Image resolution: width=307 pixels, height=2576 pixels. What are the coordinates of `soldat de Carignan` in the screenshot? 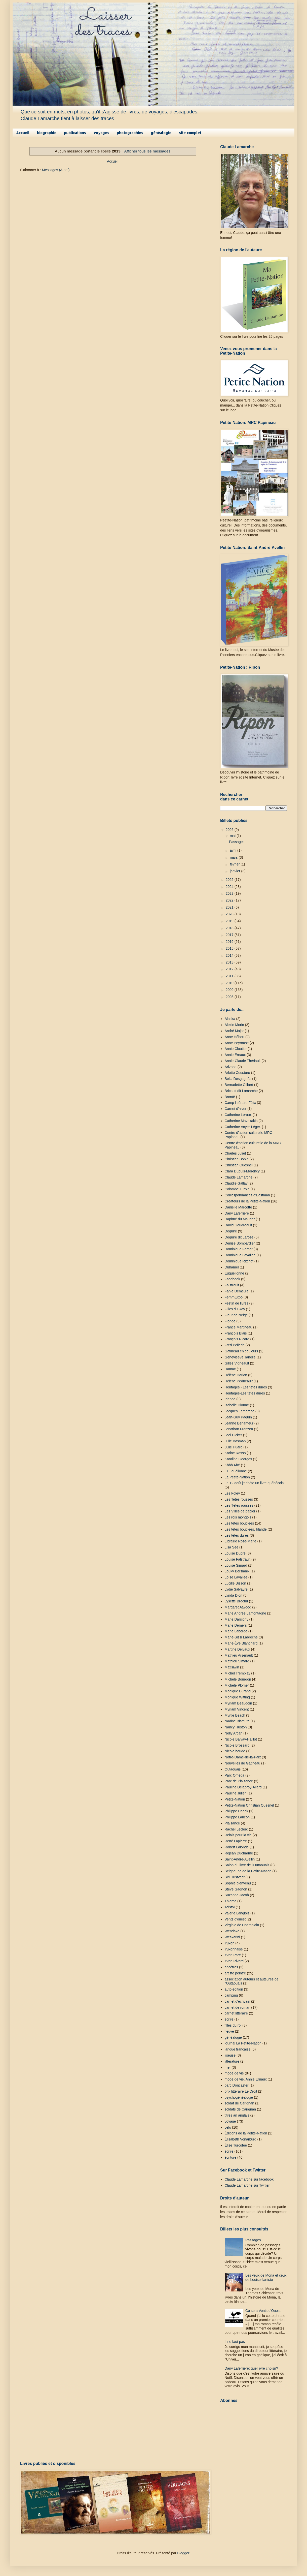 It's located at (239, 2103).